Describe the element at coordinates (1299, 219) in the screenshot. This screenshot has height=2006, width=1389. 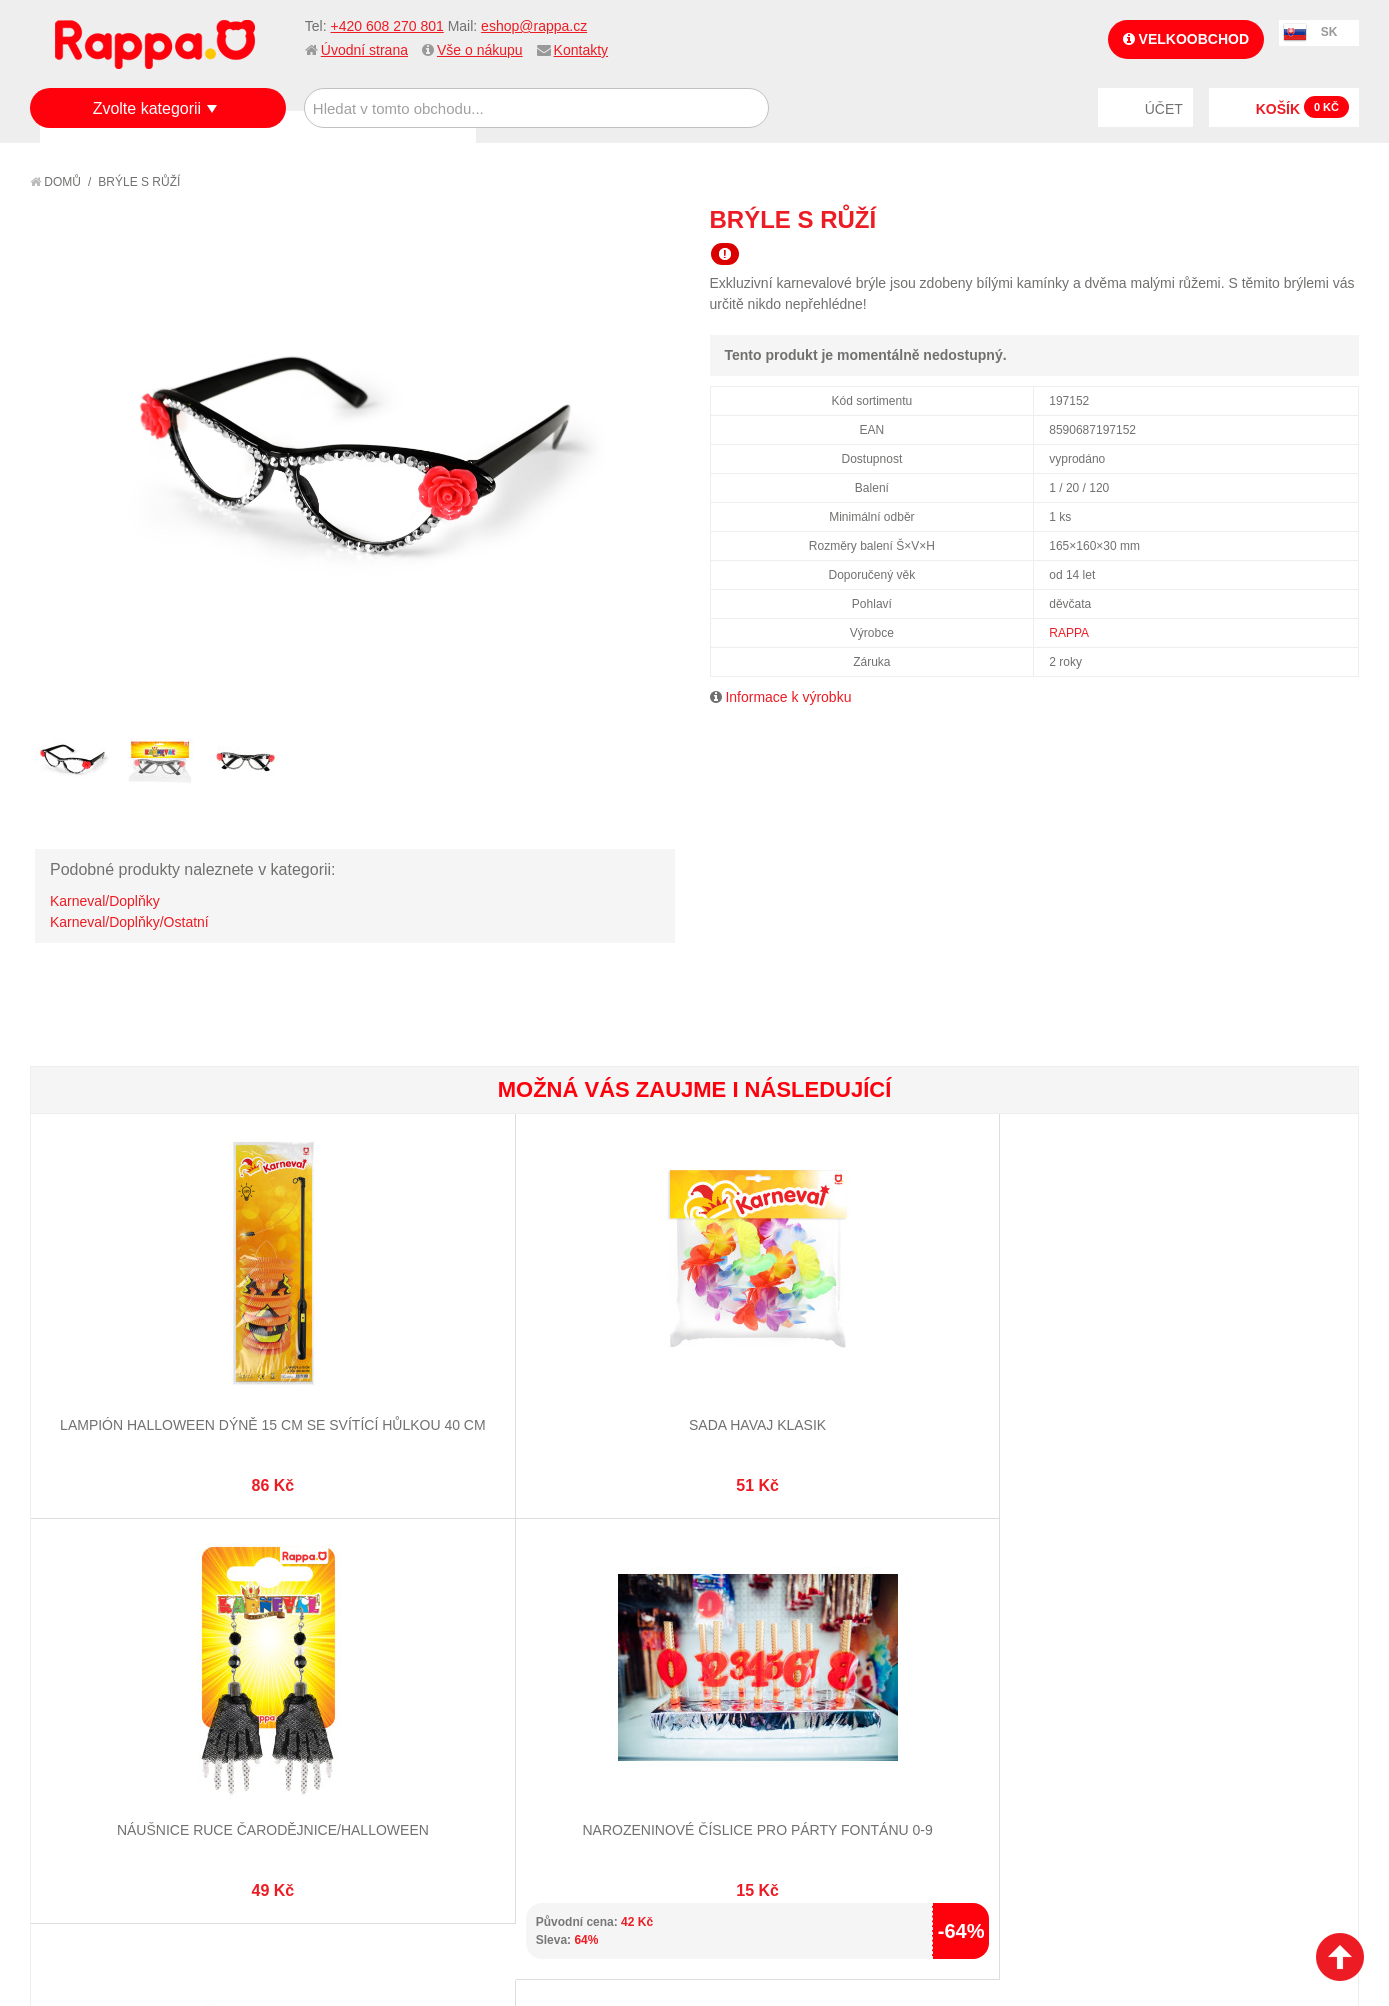
I see `Share Facebook` at that location.